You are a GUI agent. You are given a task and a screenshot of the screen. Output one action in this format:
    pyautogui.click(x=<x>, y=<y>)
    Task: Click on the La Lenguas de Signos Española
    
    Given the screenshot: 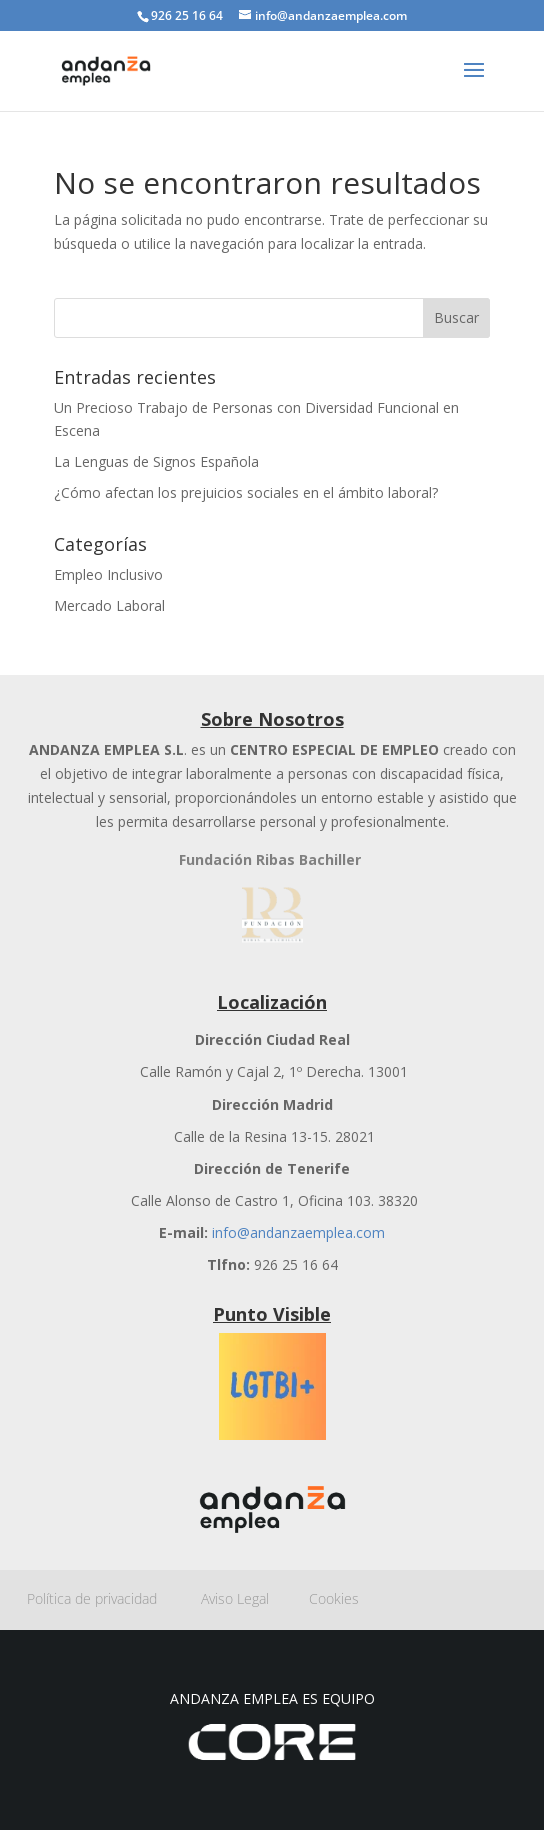 What is the action you would take?
    pyautogui.click(x=156, y=461)
    